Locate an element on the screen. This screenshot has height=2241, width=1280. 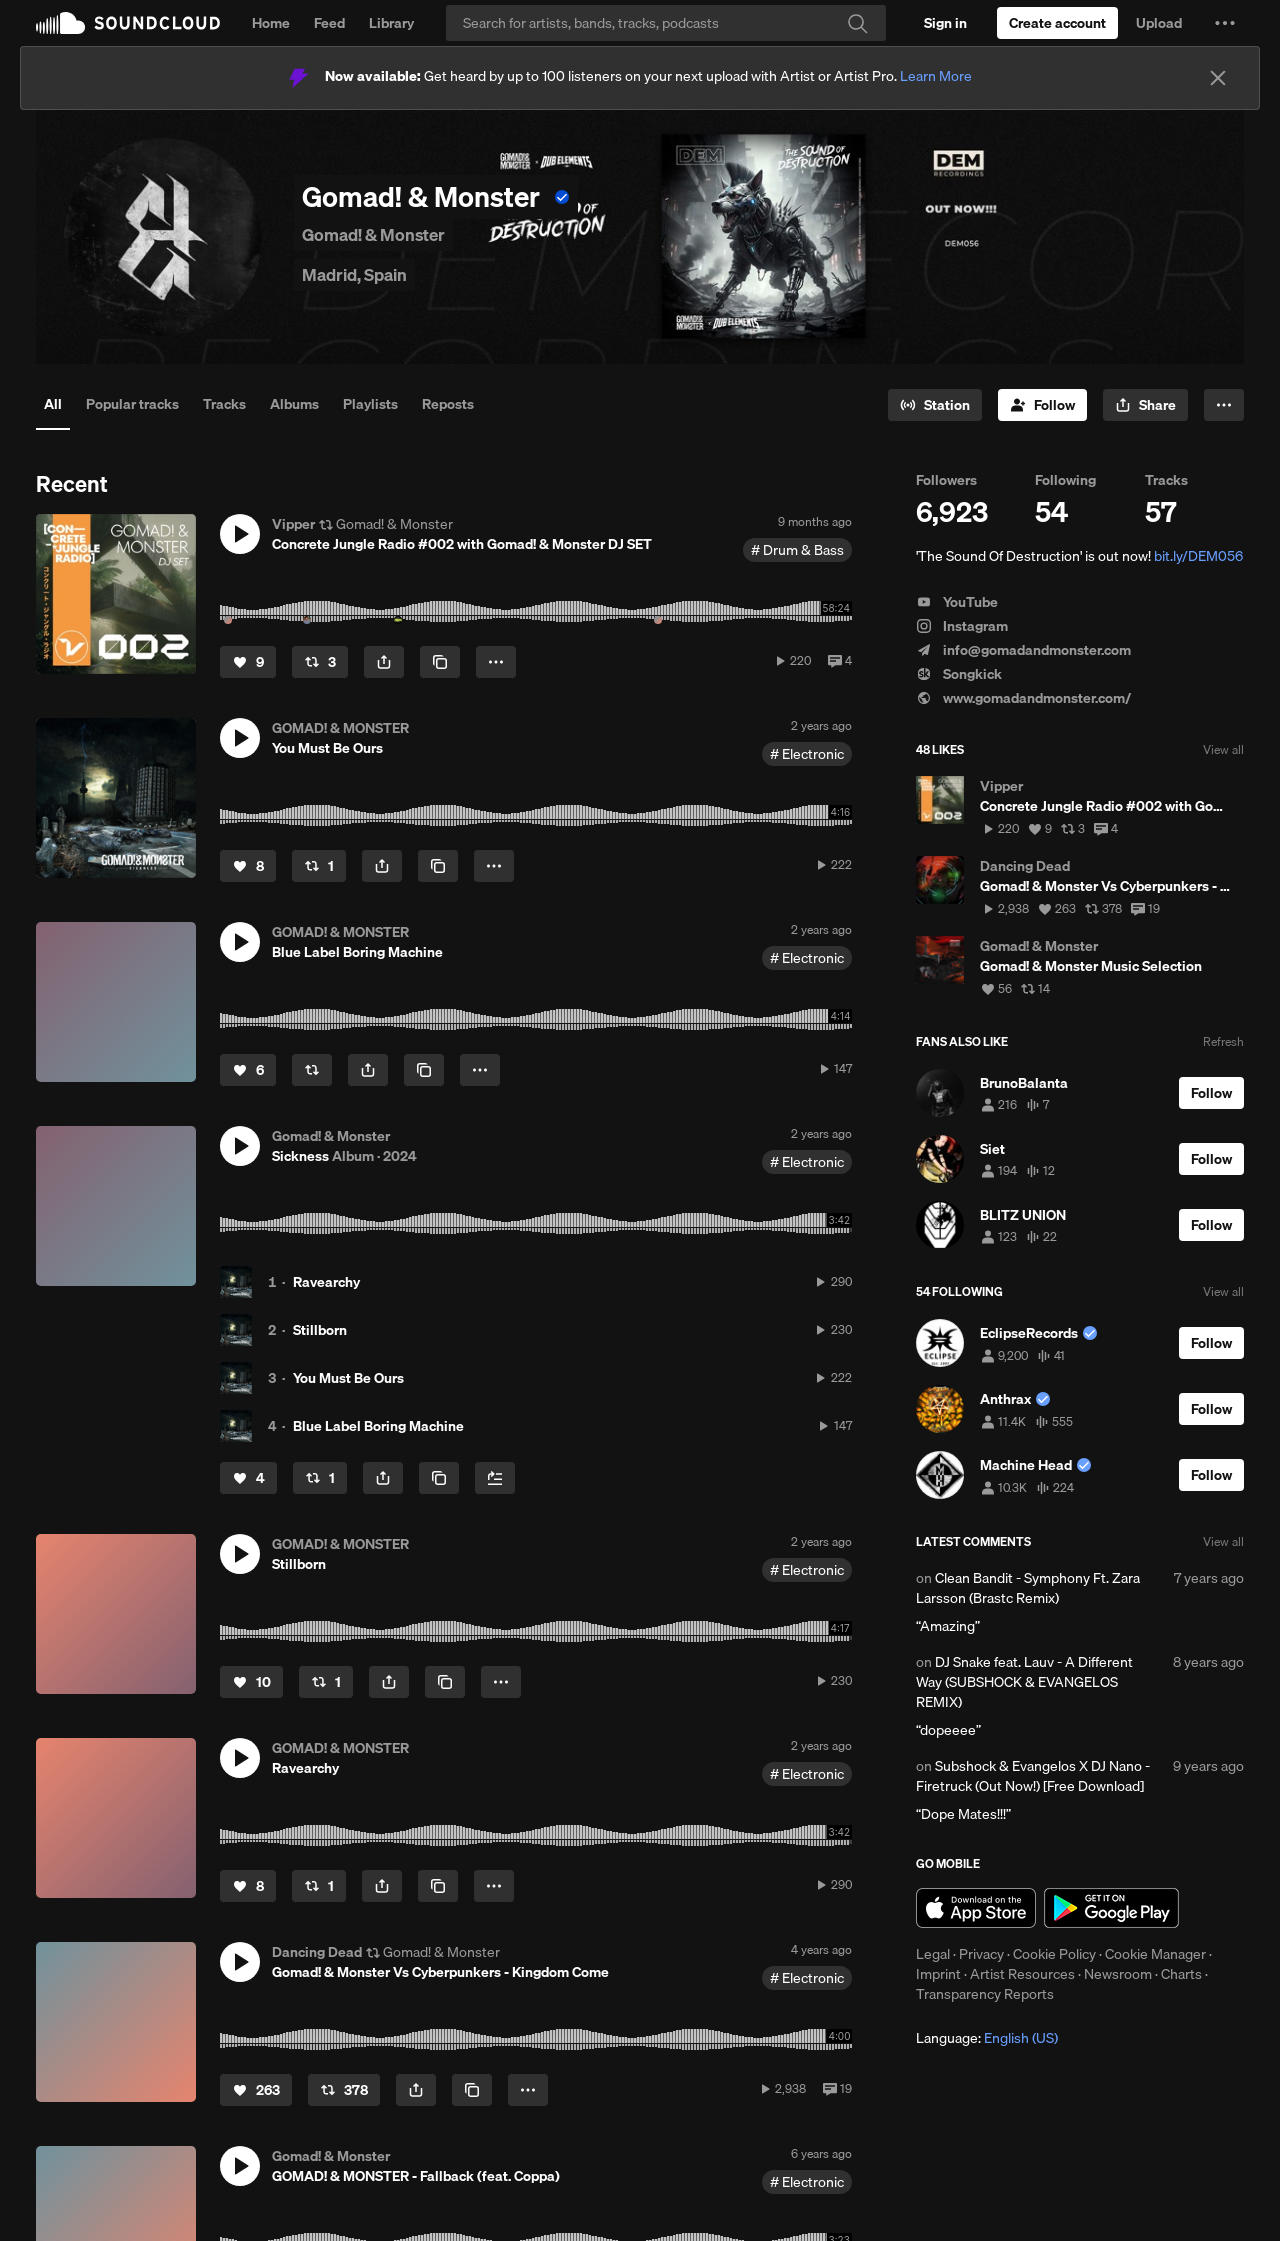
Learn More is located at coordinates (936, 76).